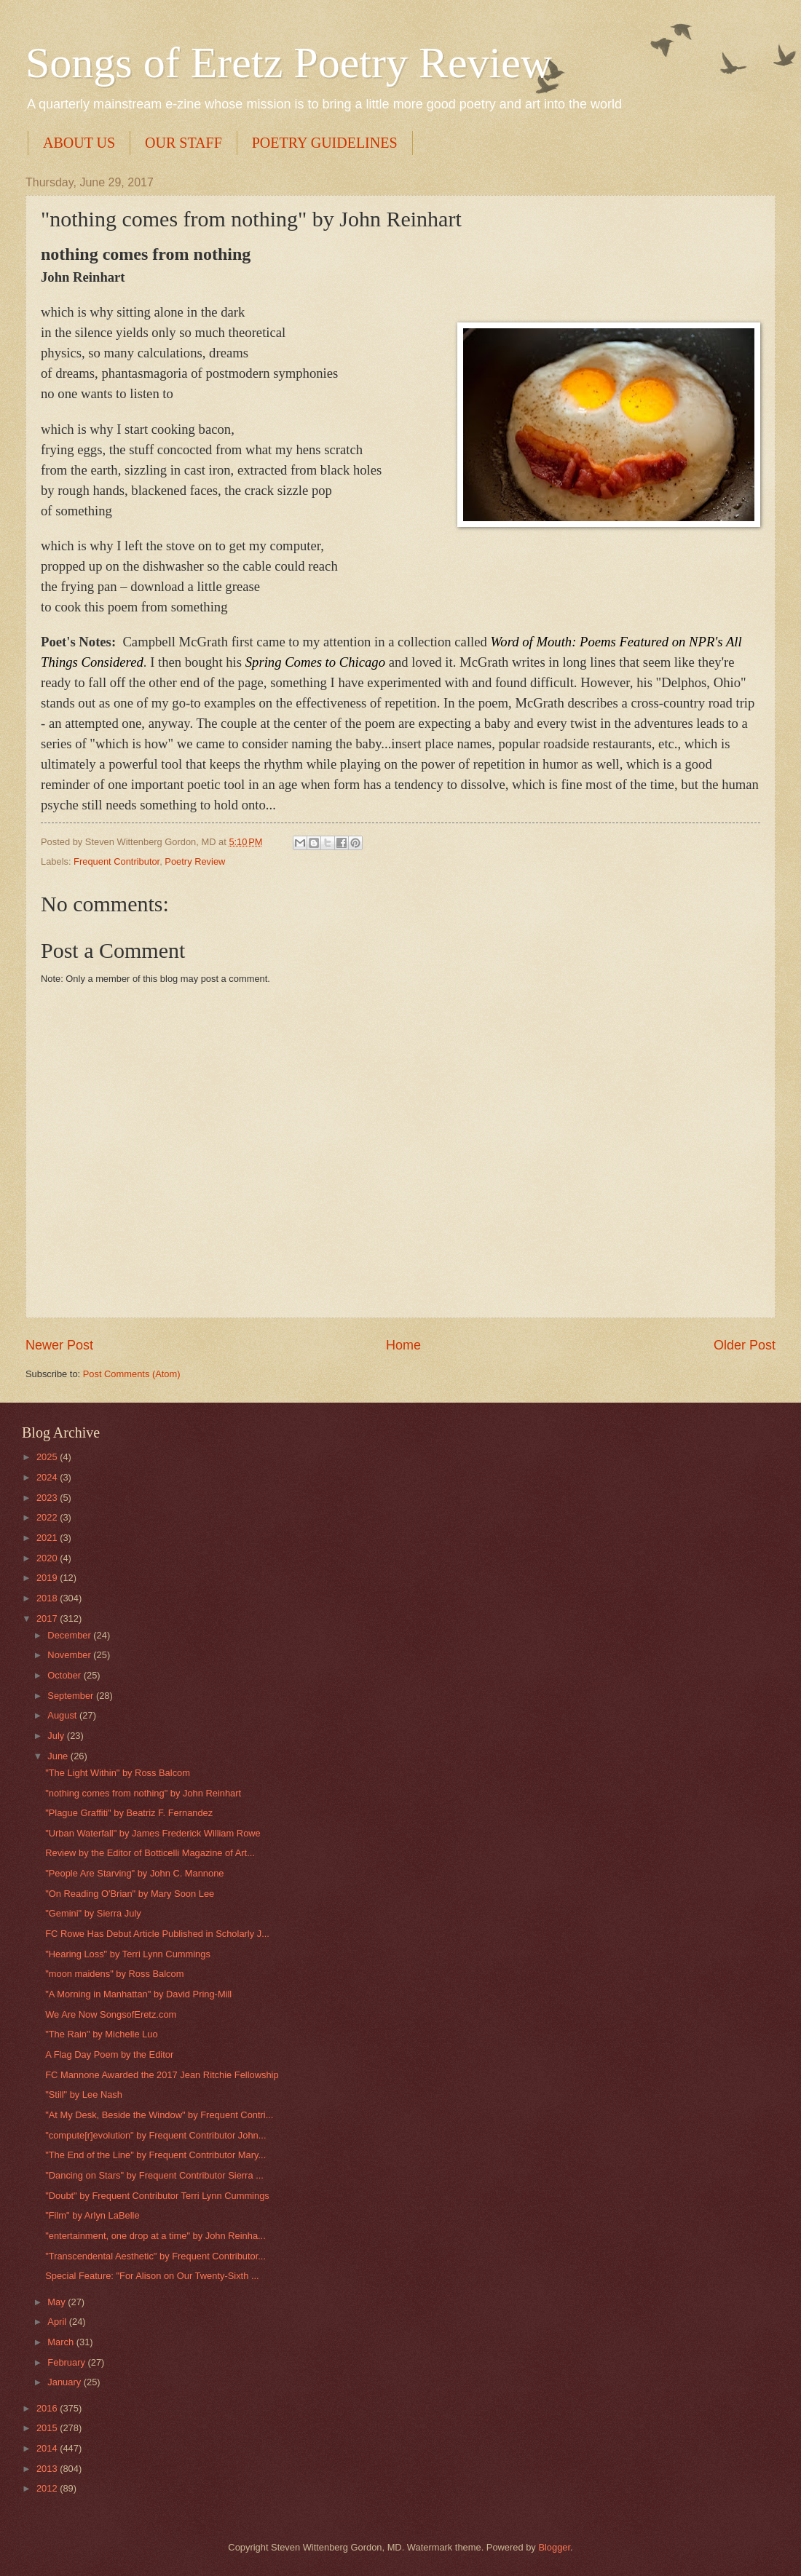 This screenshot has width=801, height=2576. Describe the element at coordinates (127, 1954) in the screenshot. I see `"Hearing Loss" by Terri Lynn Cummings` at that location.